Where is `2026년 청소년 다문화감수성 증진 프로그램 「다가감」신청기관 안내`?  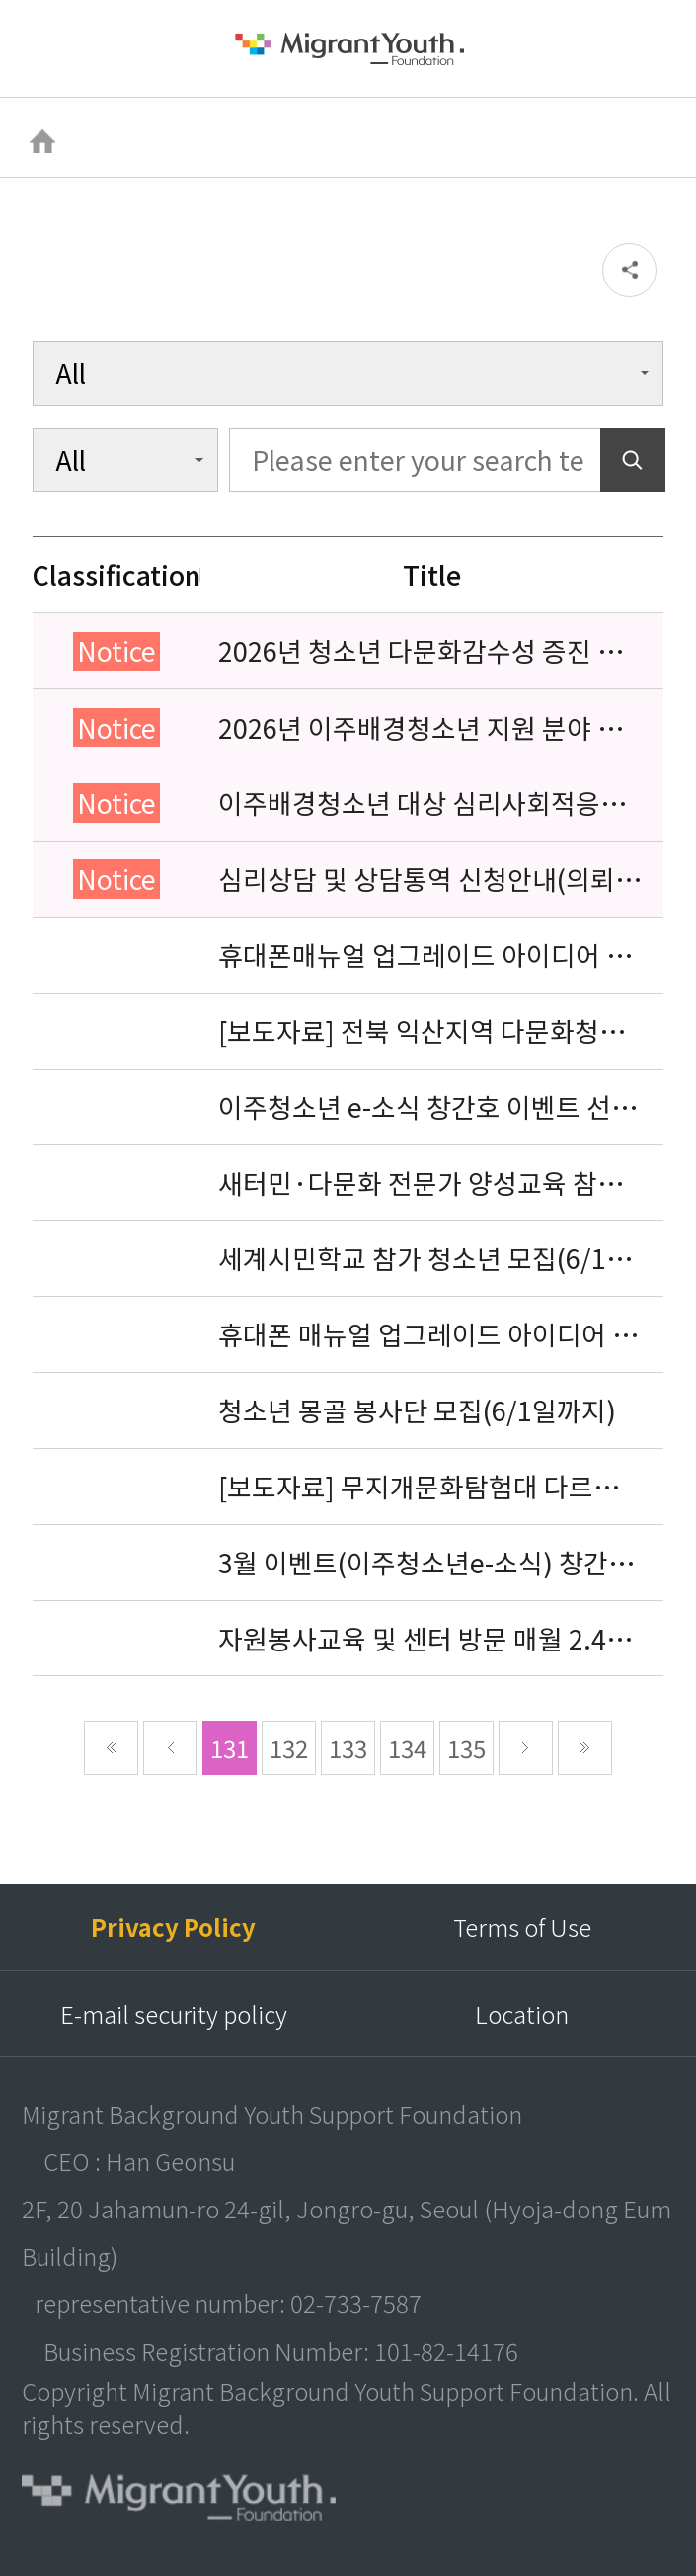 2026년 청소년 다문화감수성 증진 프로그램 「다가감」신청기관 안내 is located at coordinates (420, 651).